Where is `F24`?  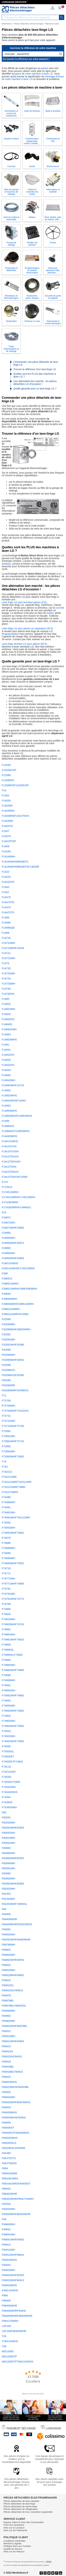 F24 is located at coordinates (4, 1212).